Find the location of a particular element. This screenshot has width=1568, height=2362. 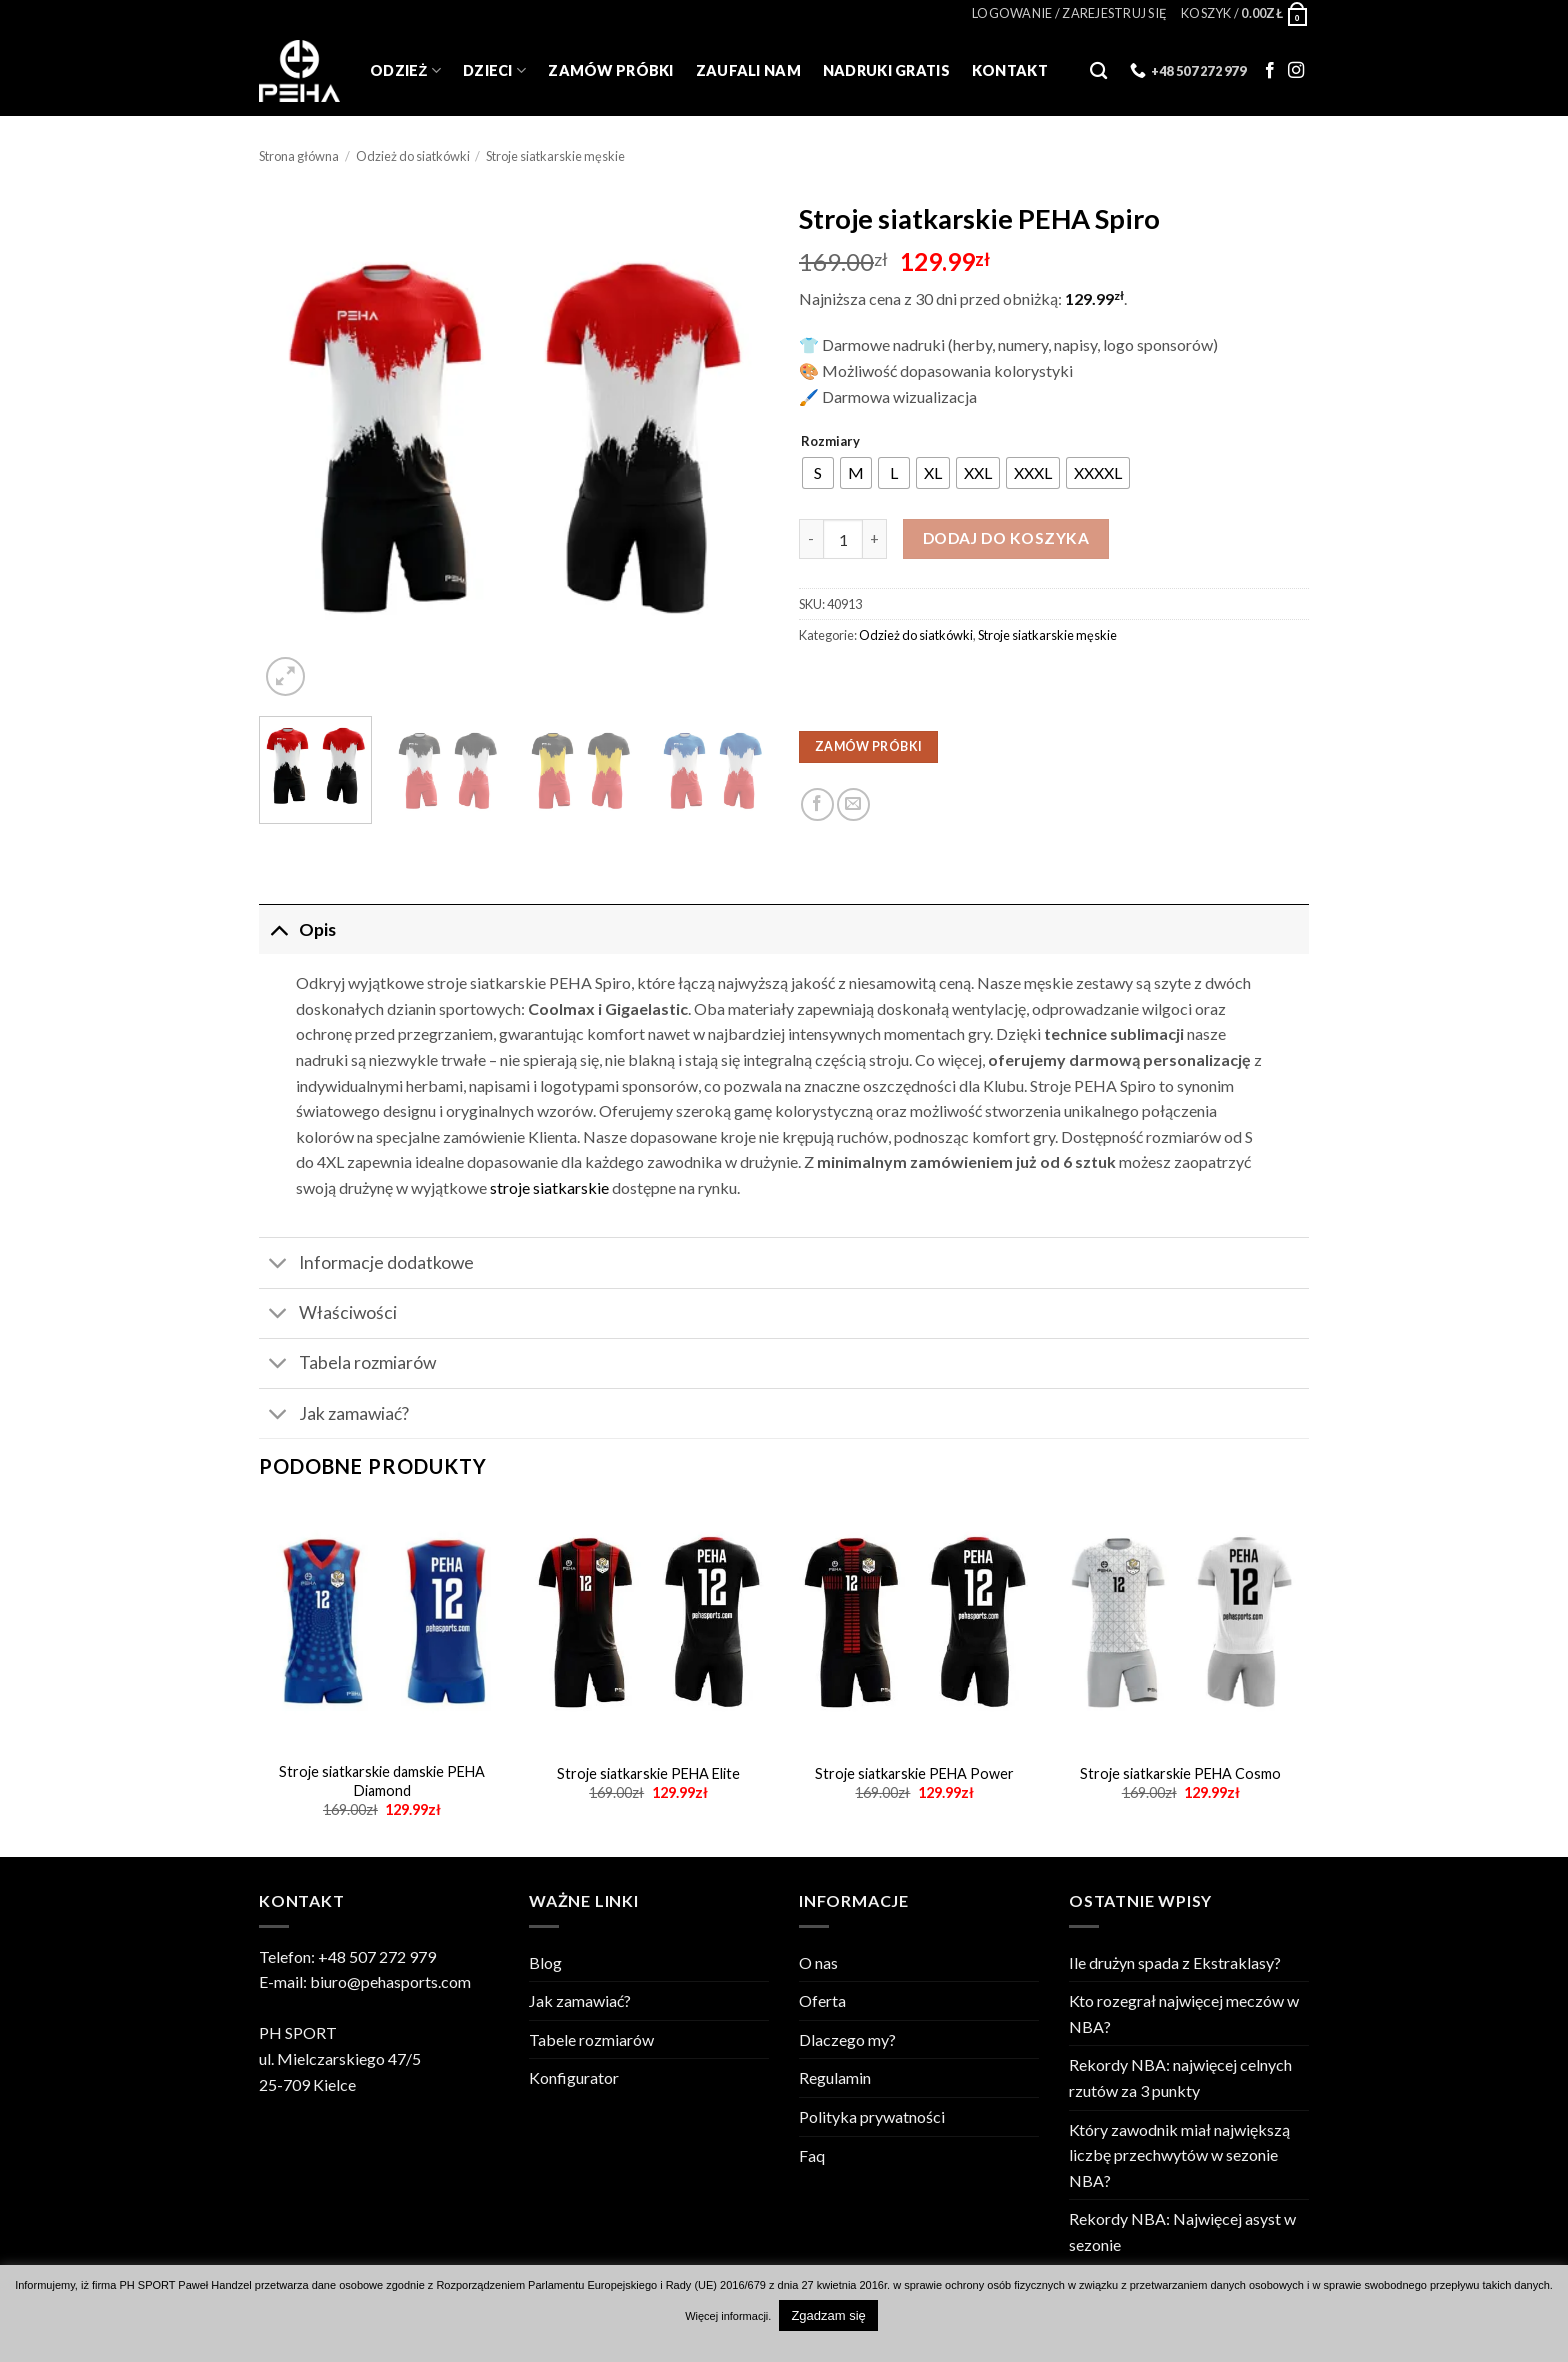

Zamów próbki is located at coordinates (610, 70).